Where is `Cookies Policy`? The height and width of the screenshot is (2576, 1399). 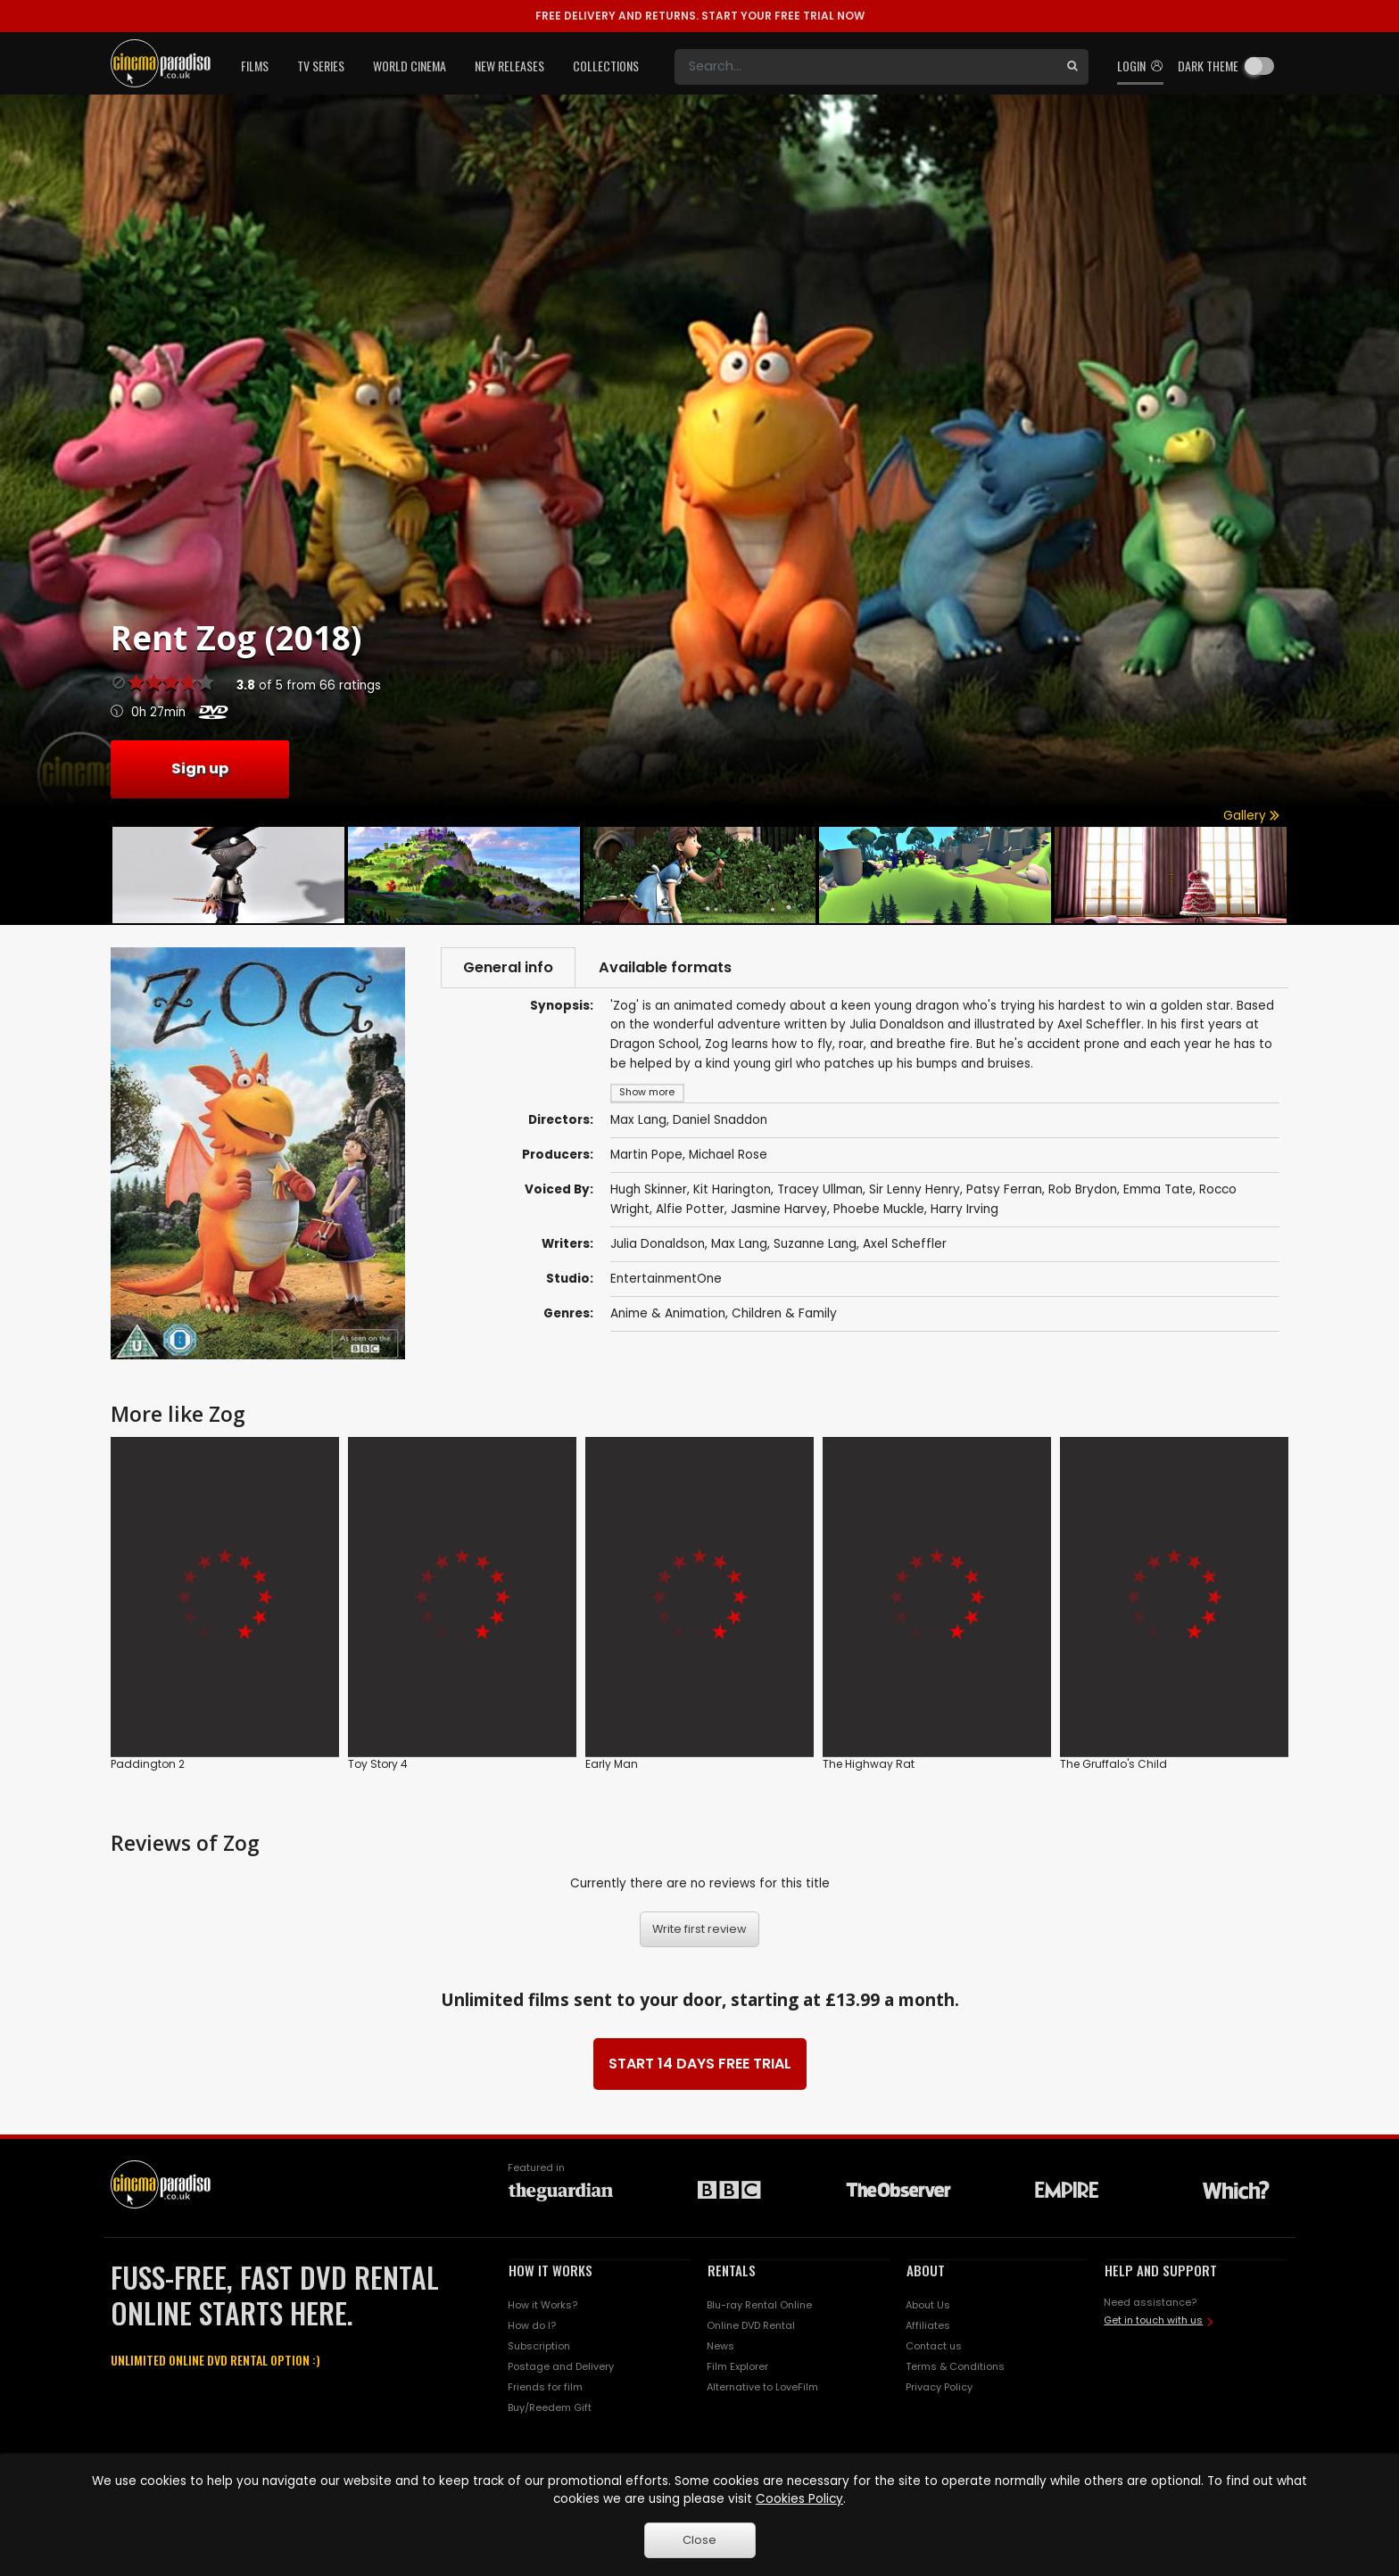 Cookies Policy is located at coordinates (799, 2498).